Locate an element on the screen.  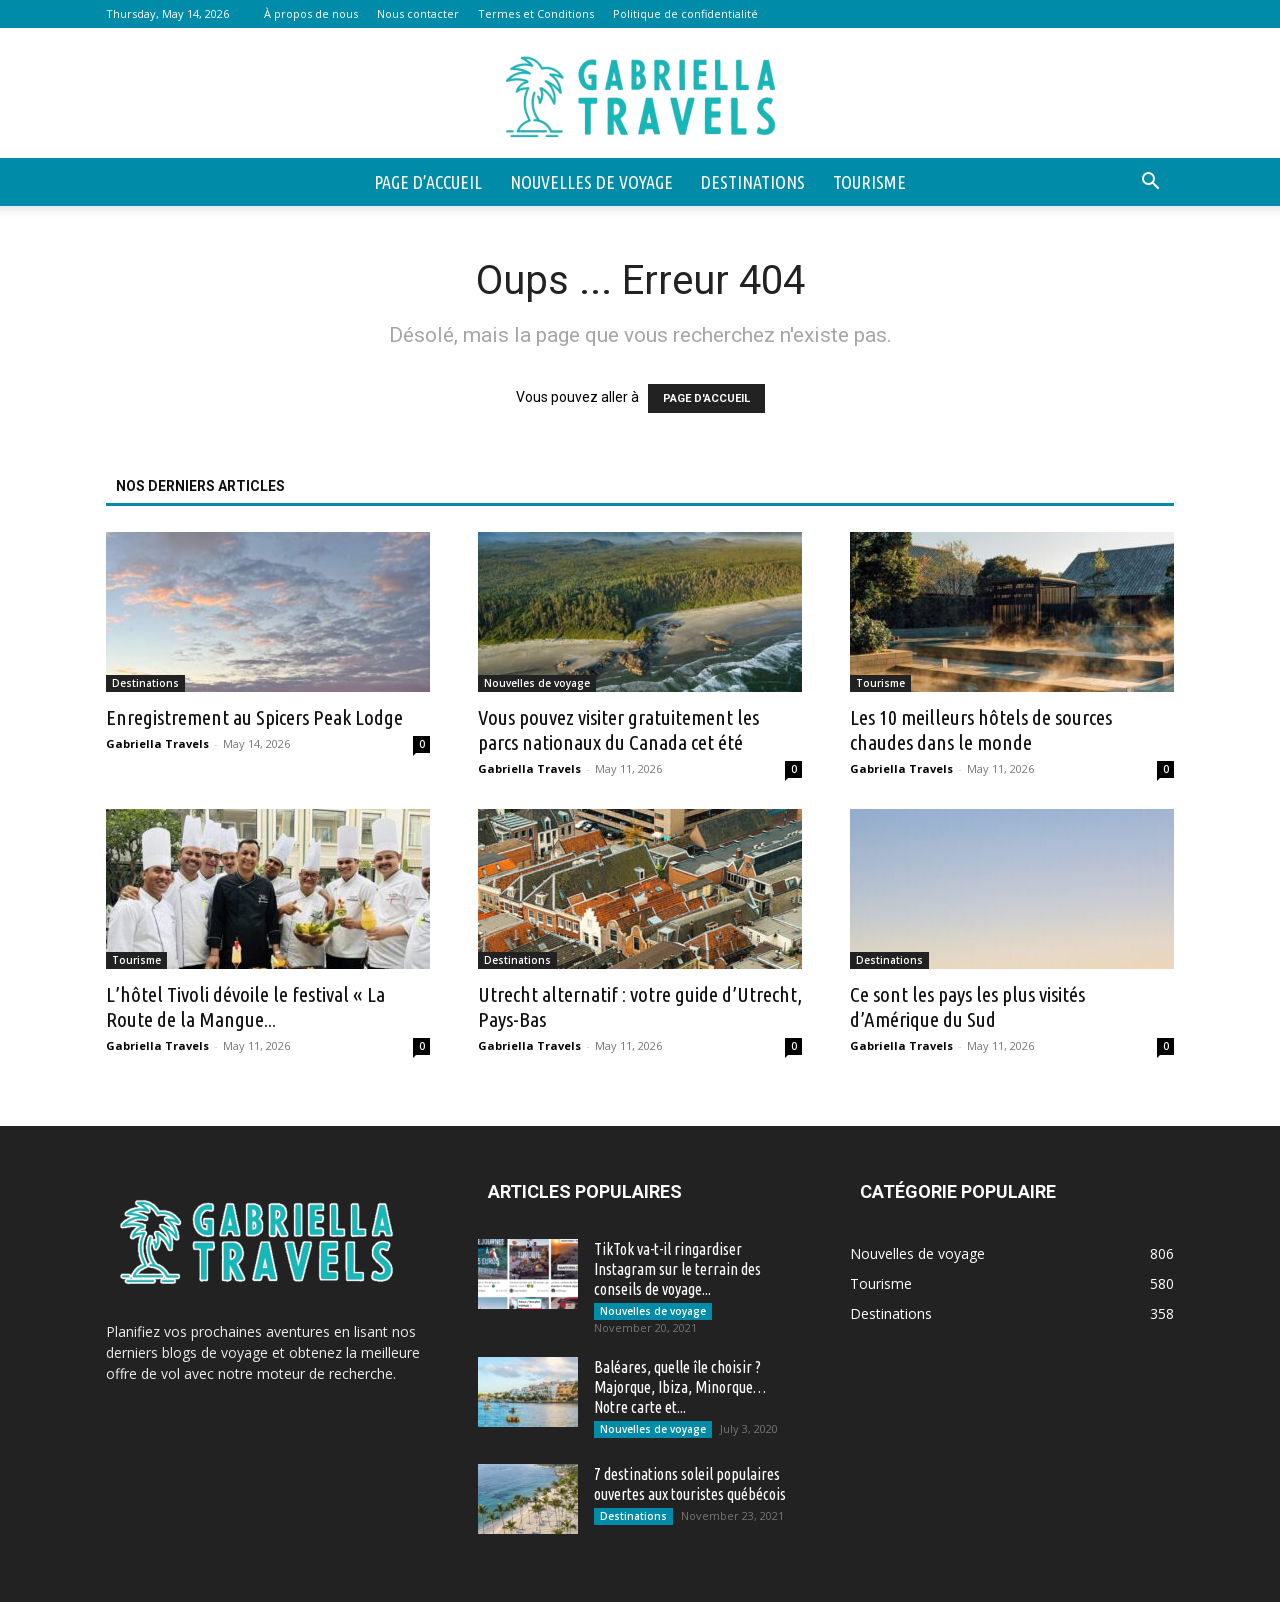
Destinations is located at coordinates (753, 182).